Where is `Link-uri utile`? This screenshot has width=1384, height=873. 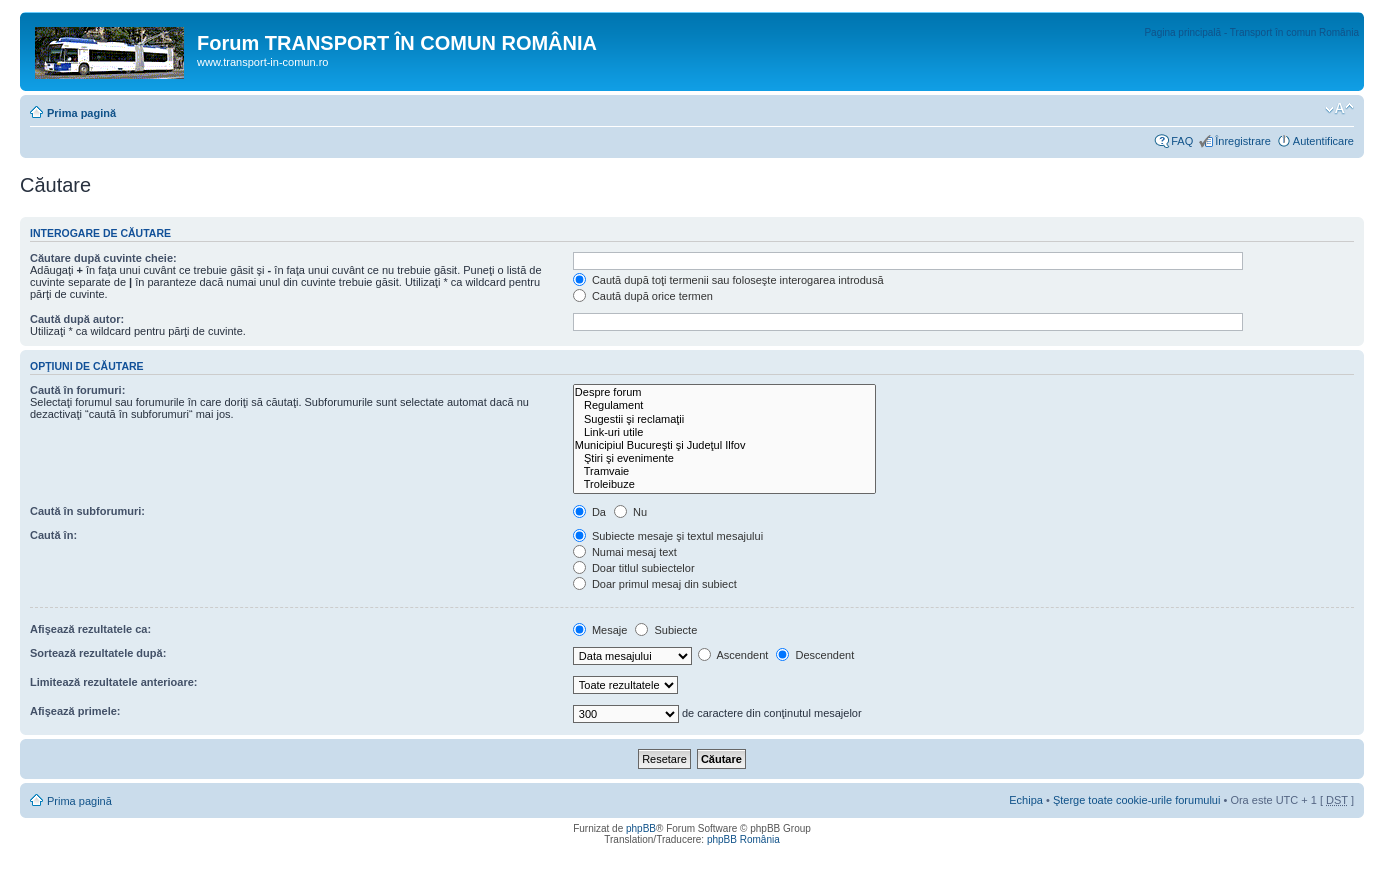
Link-uri utile is located at coordinates (725, 432).